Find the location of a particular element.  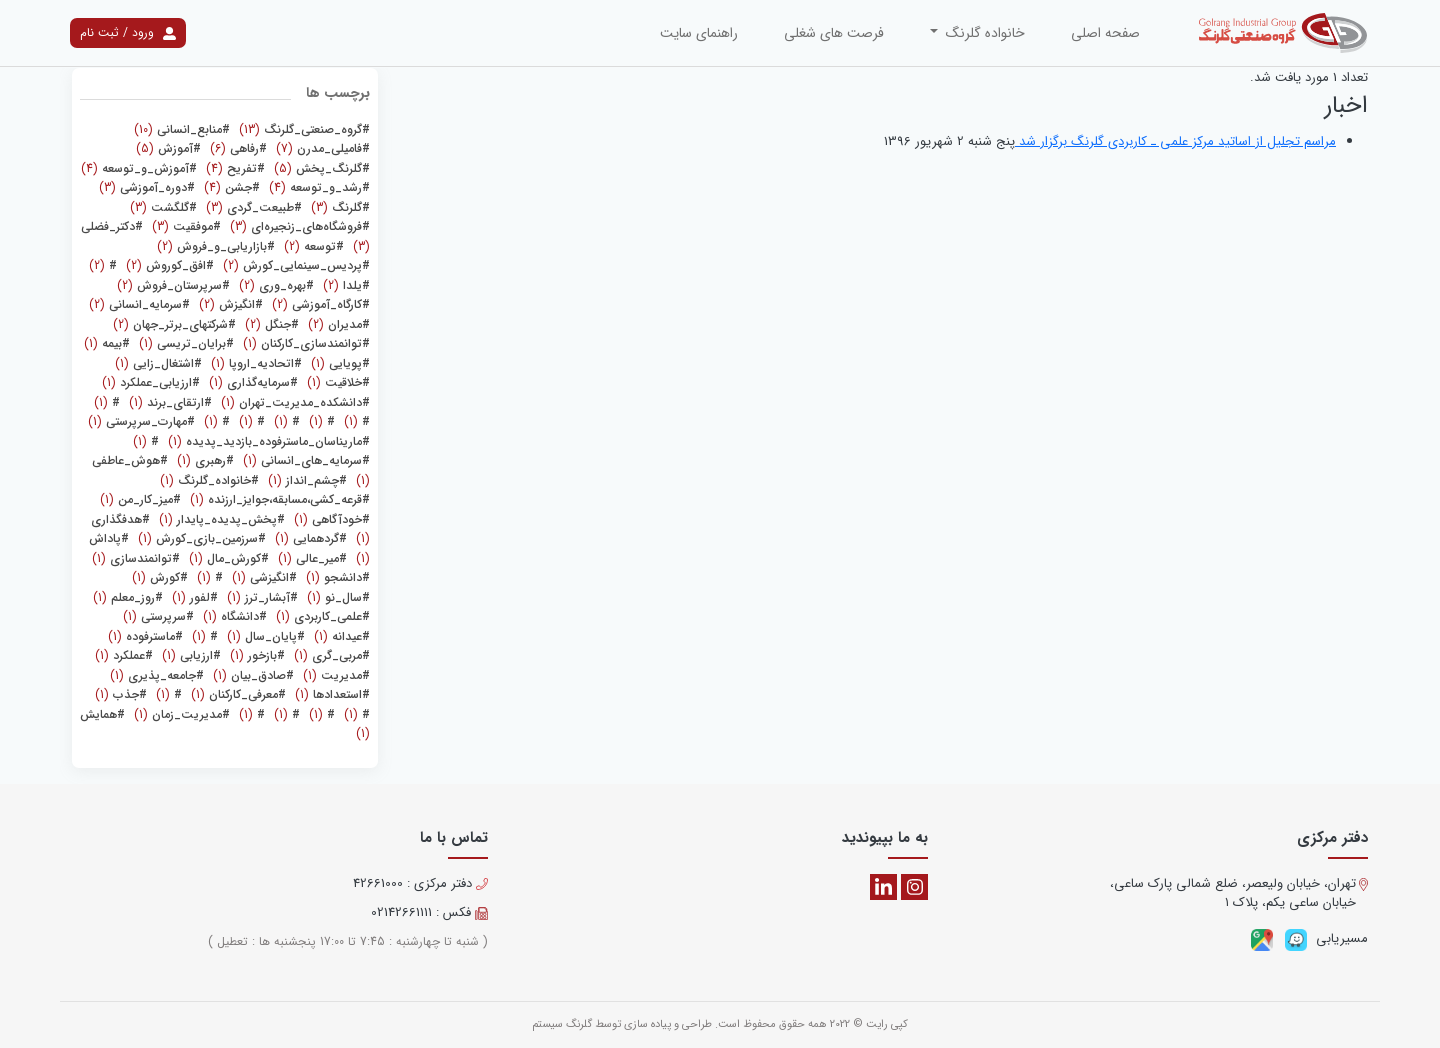

(4) is located at coordinates (233, 168).